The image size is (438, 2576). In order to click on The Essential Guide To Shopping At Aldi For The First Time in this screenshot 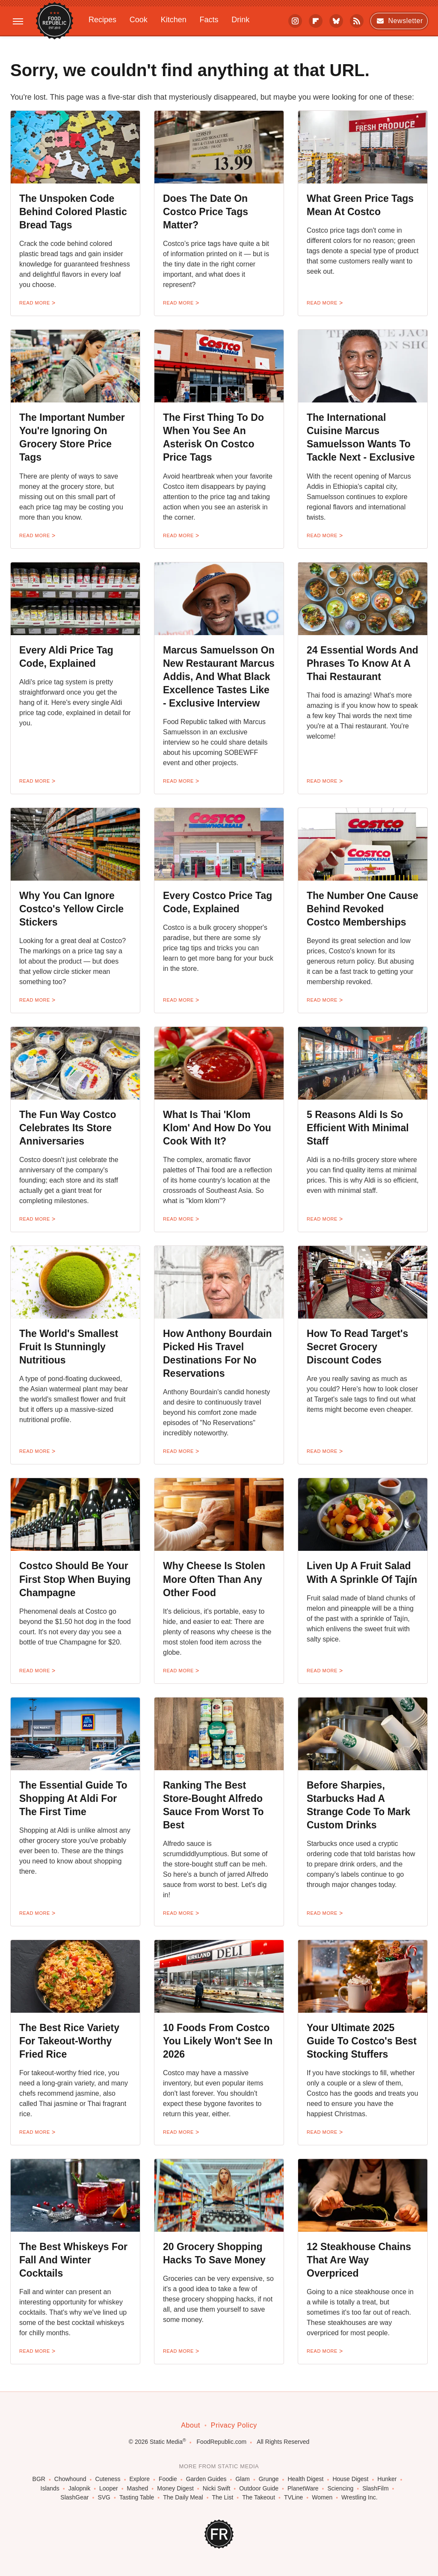, I will do `click(73, 1798)`.